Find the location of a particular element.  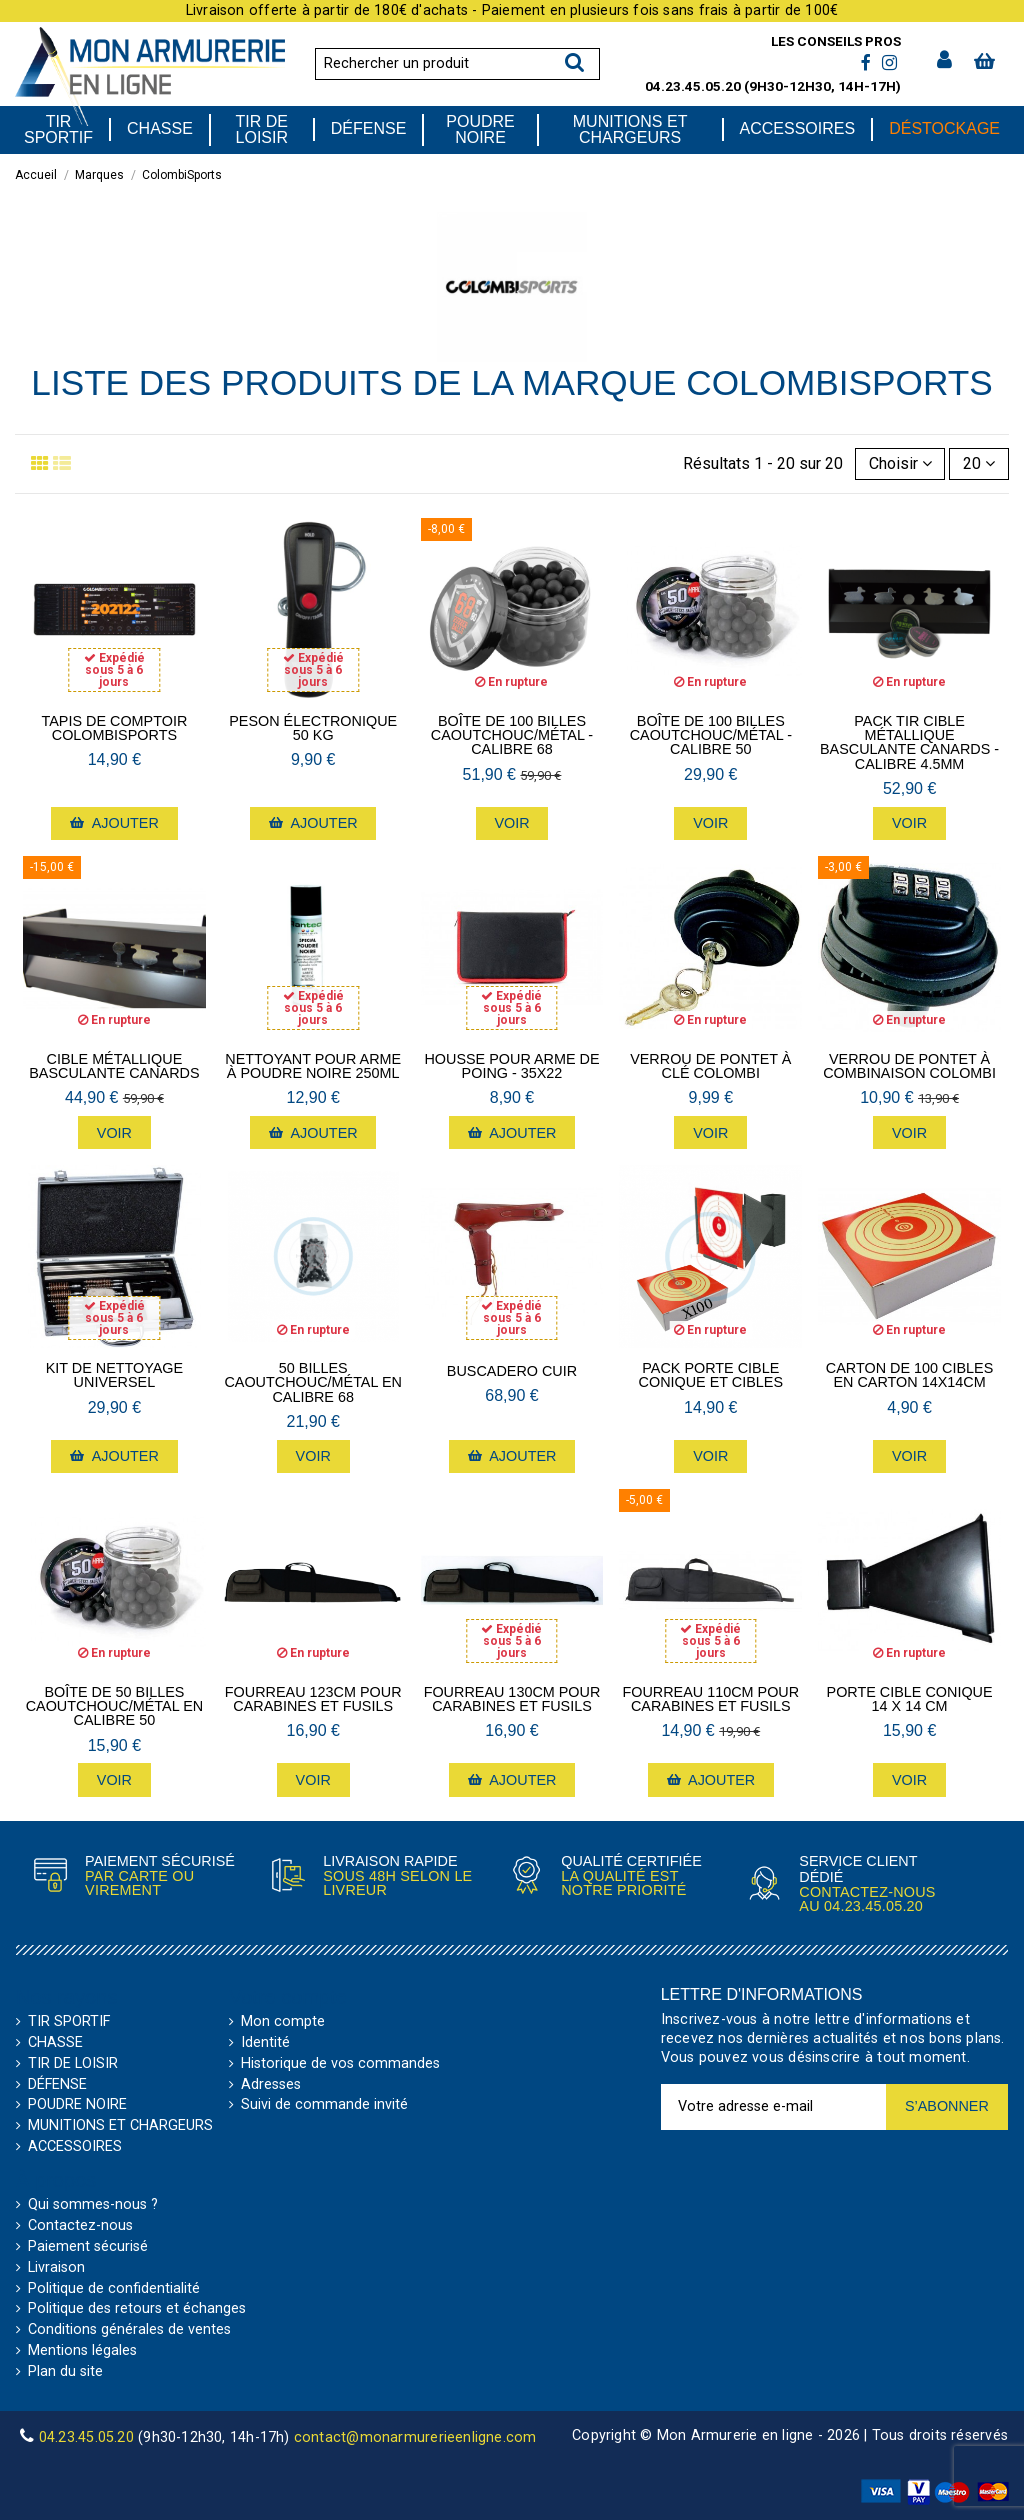

20 is located at coordinates (979, 463).